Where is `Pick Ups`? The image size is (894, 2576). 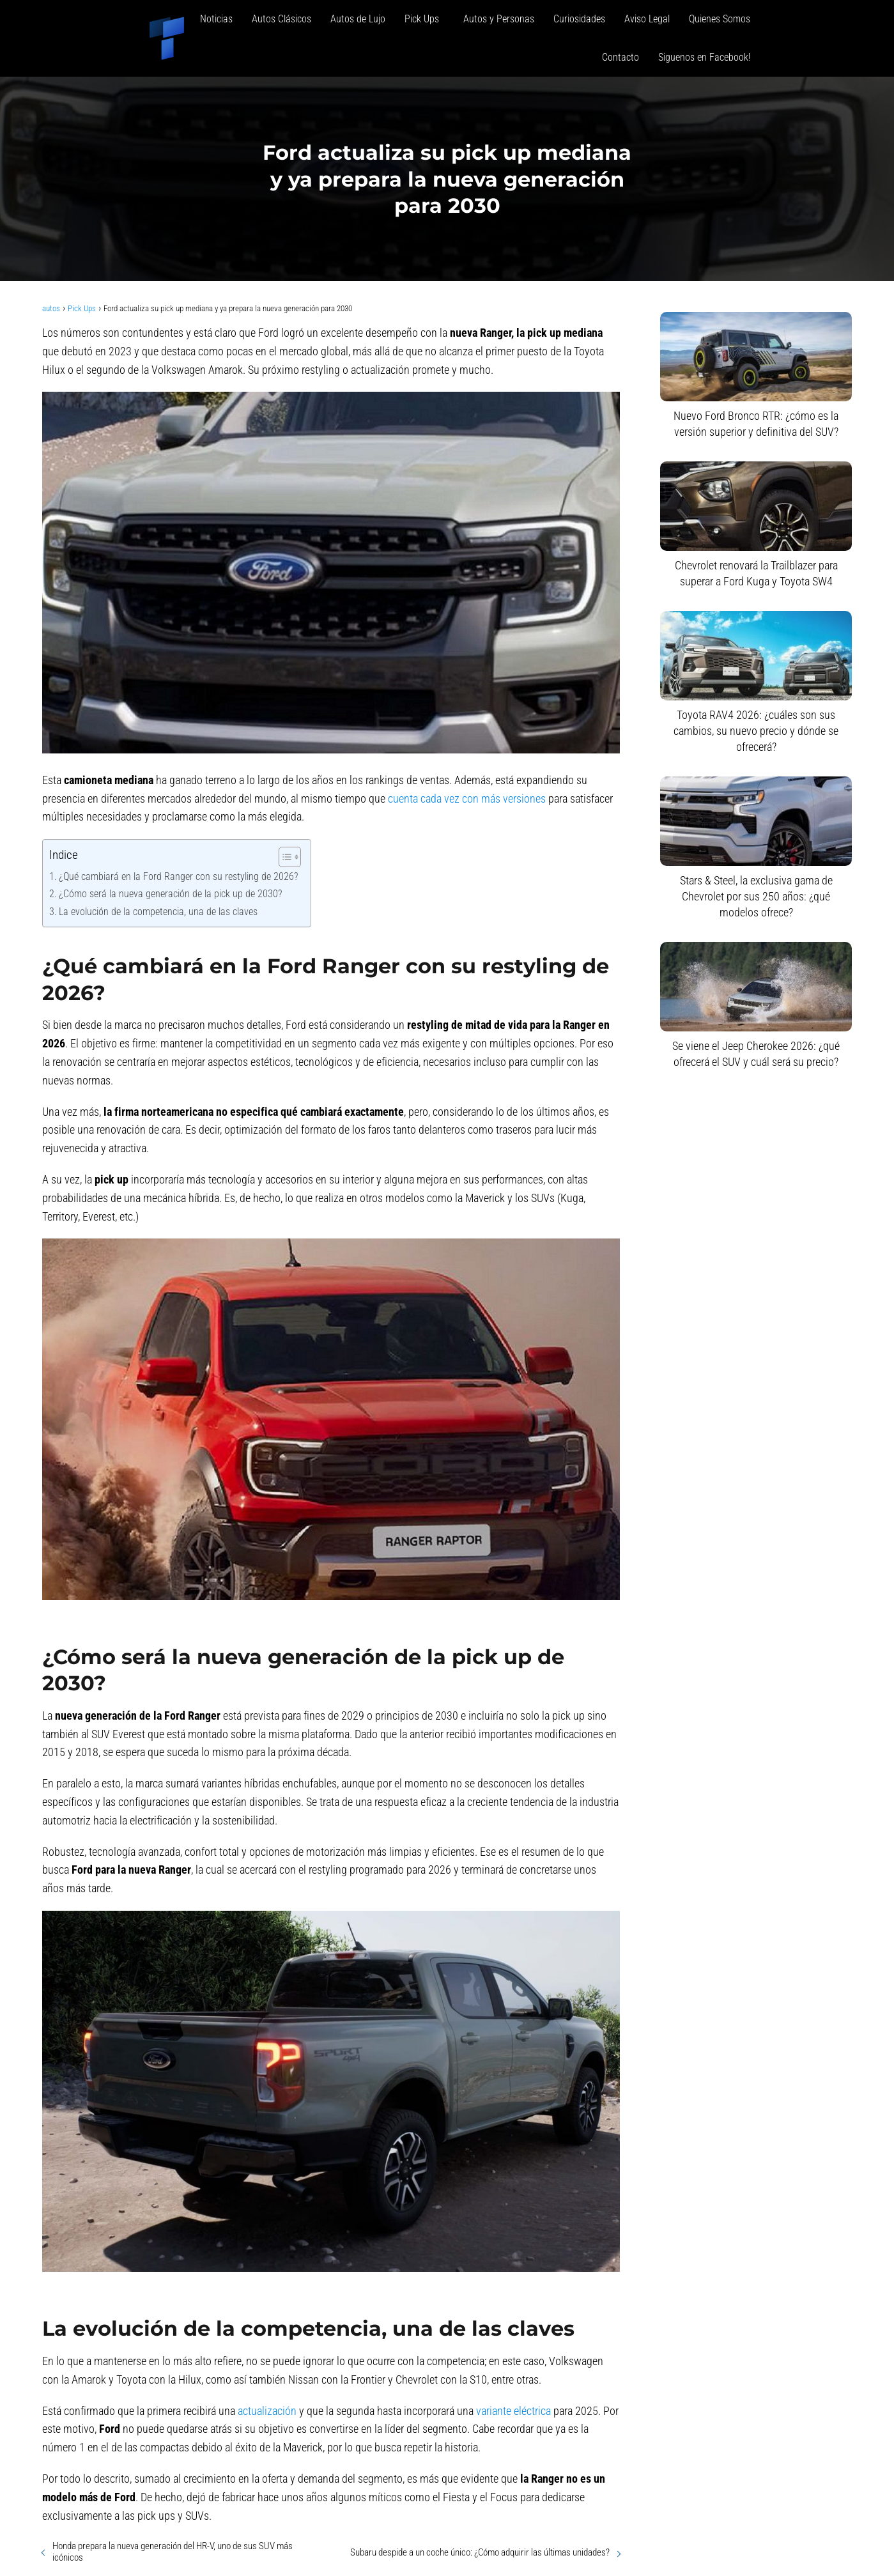 Pick Ups is located at coordinates (424, 19).